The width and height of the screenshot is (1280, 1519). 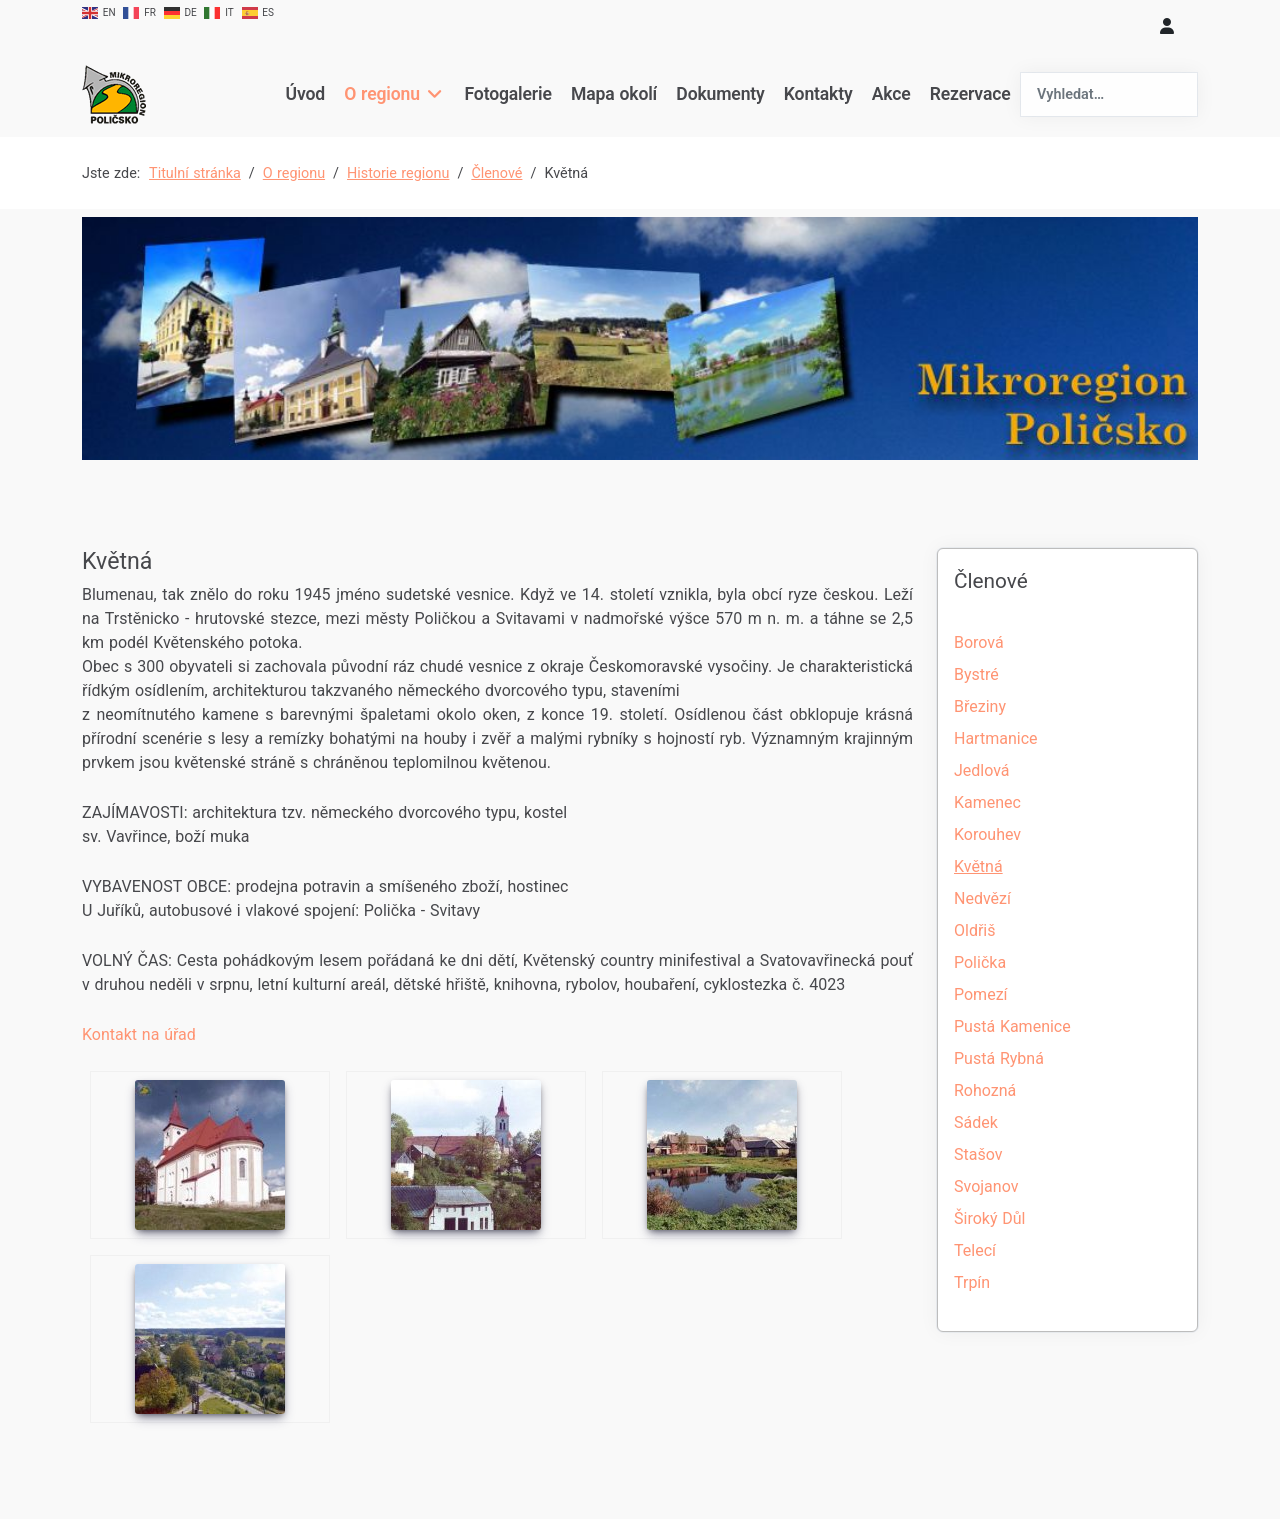 I want to click on Nedvězí, so click(x=982, y=898).